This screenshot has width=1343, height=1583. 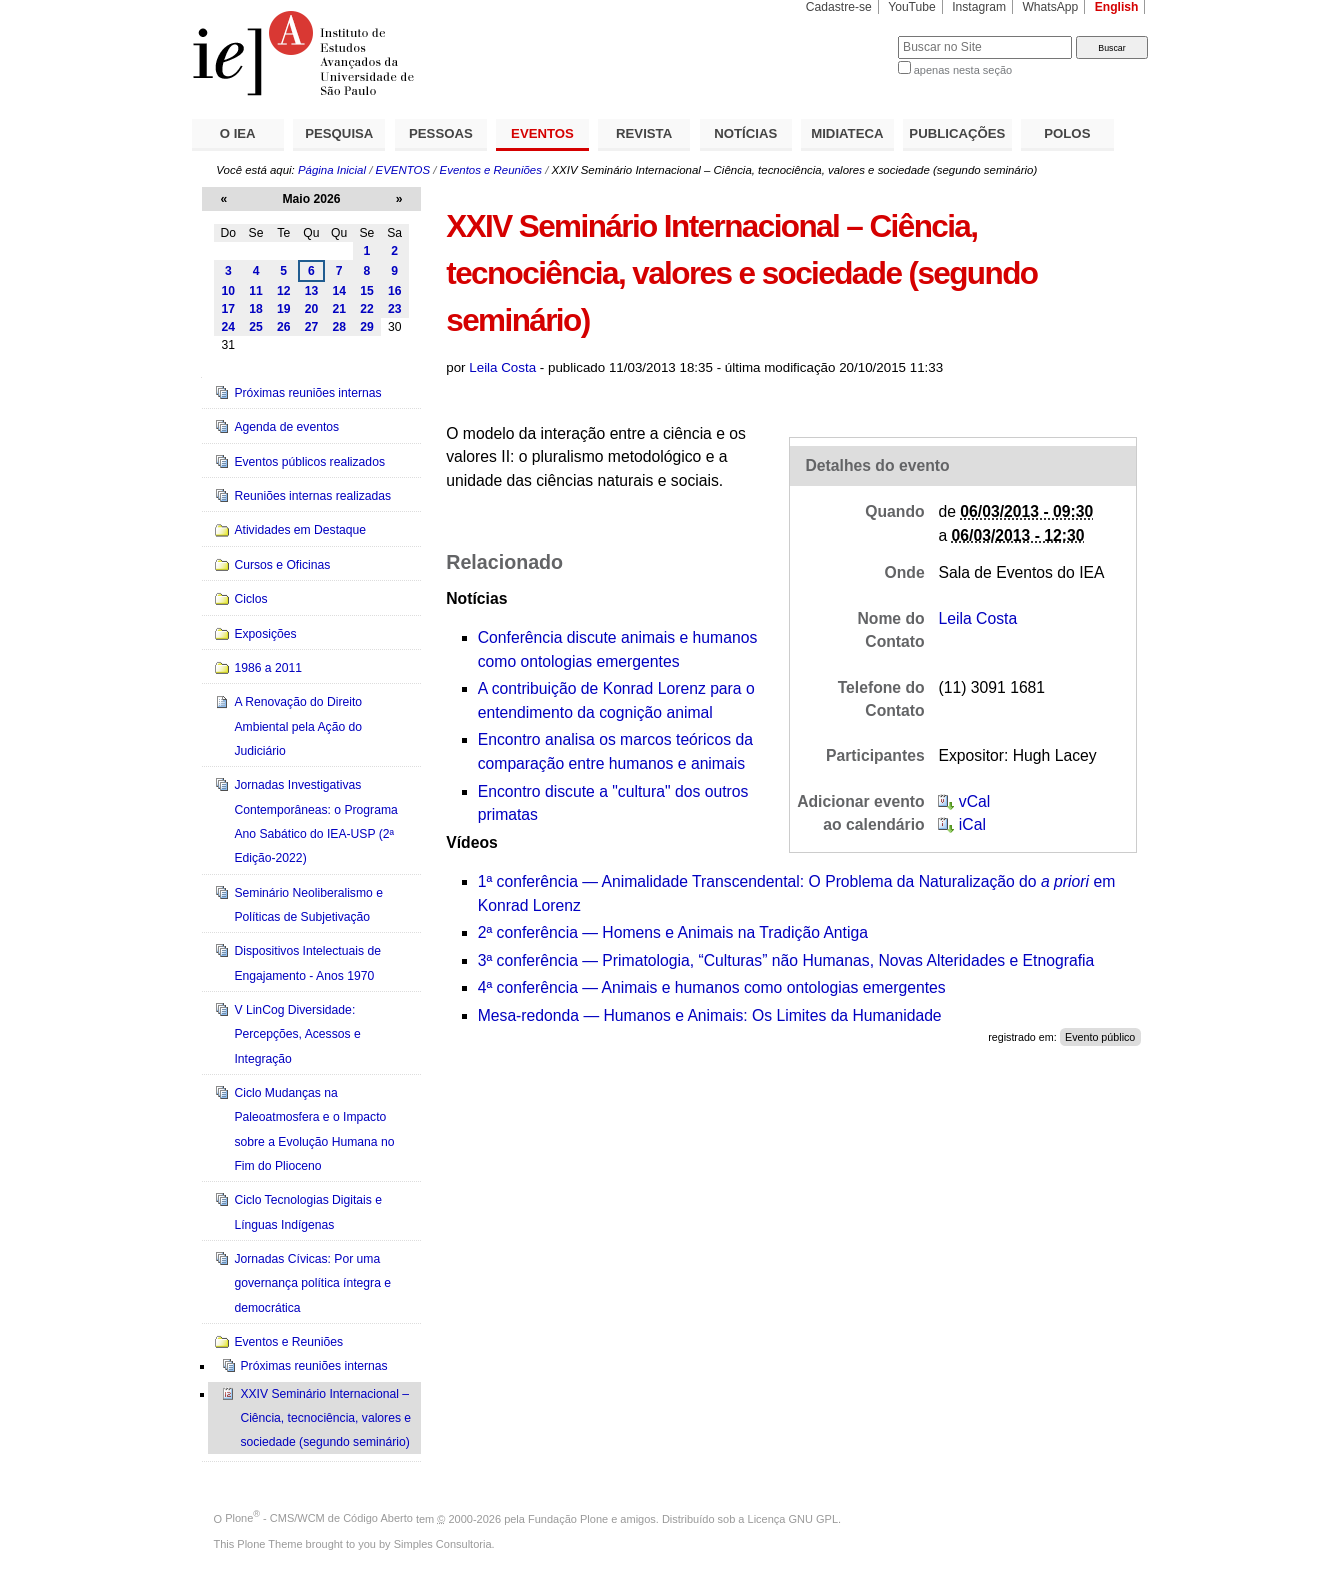 What do you see at coordinates (332, 170) in the screenshot?
I see `Página Inicial` at bounding box center [332, 170].